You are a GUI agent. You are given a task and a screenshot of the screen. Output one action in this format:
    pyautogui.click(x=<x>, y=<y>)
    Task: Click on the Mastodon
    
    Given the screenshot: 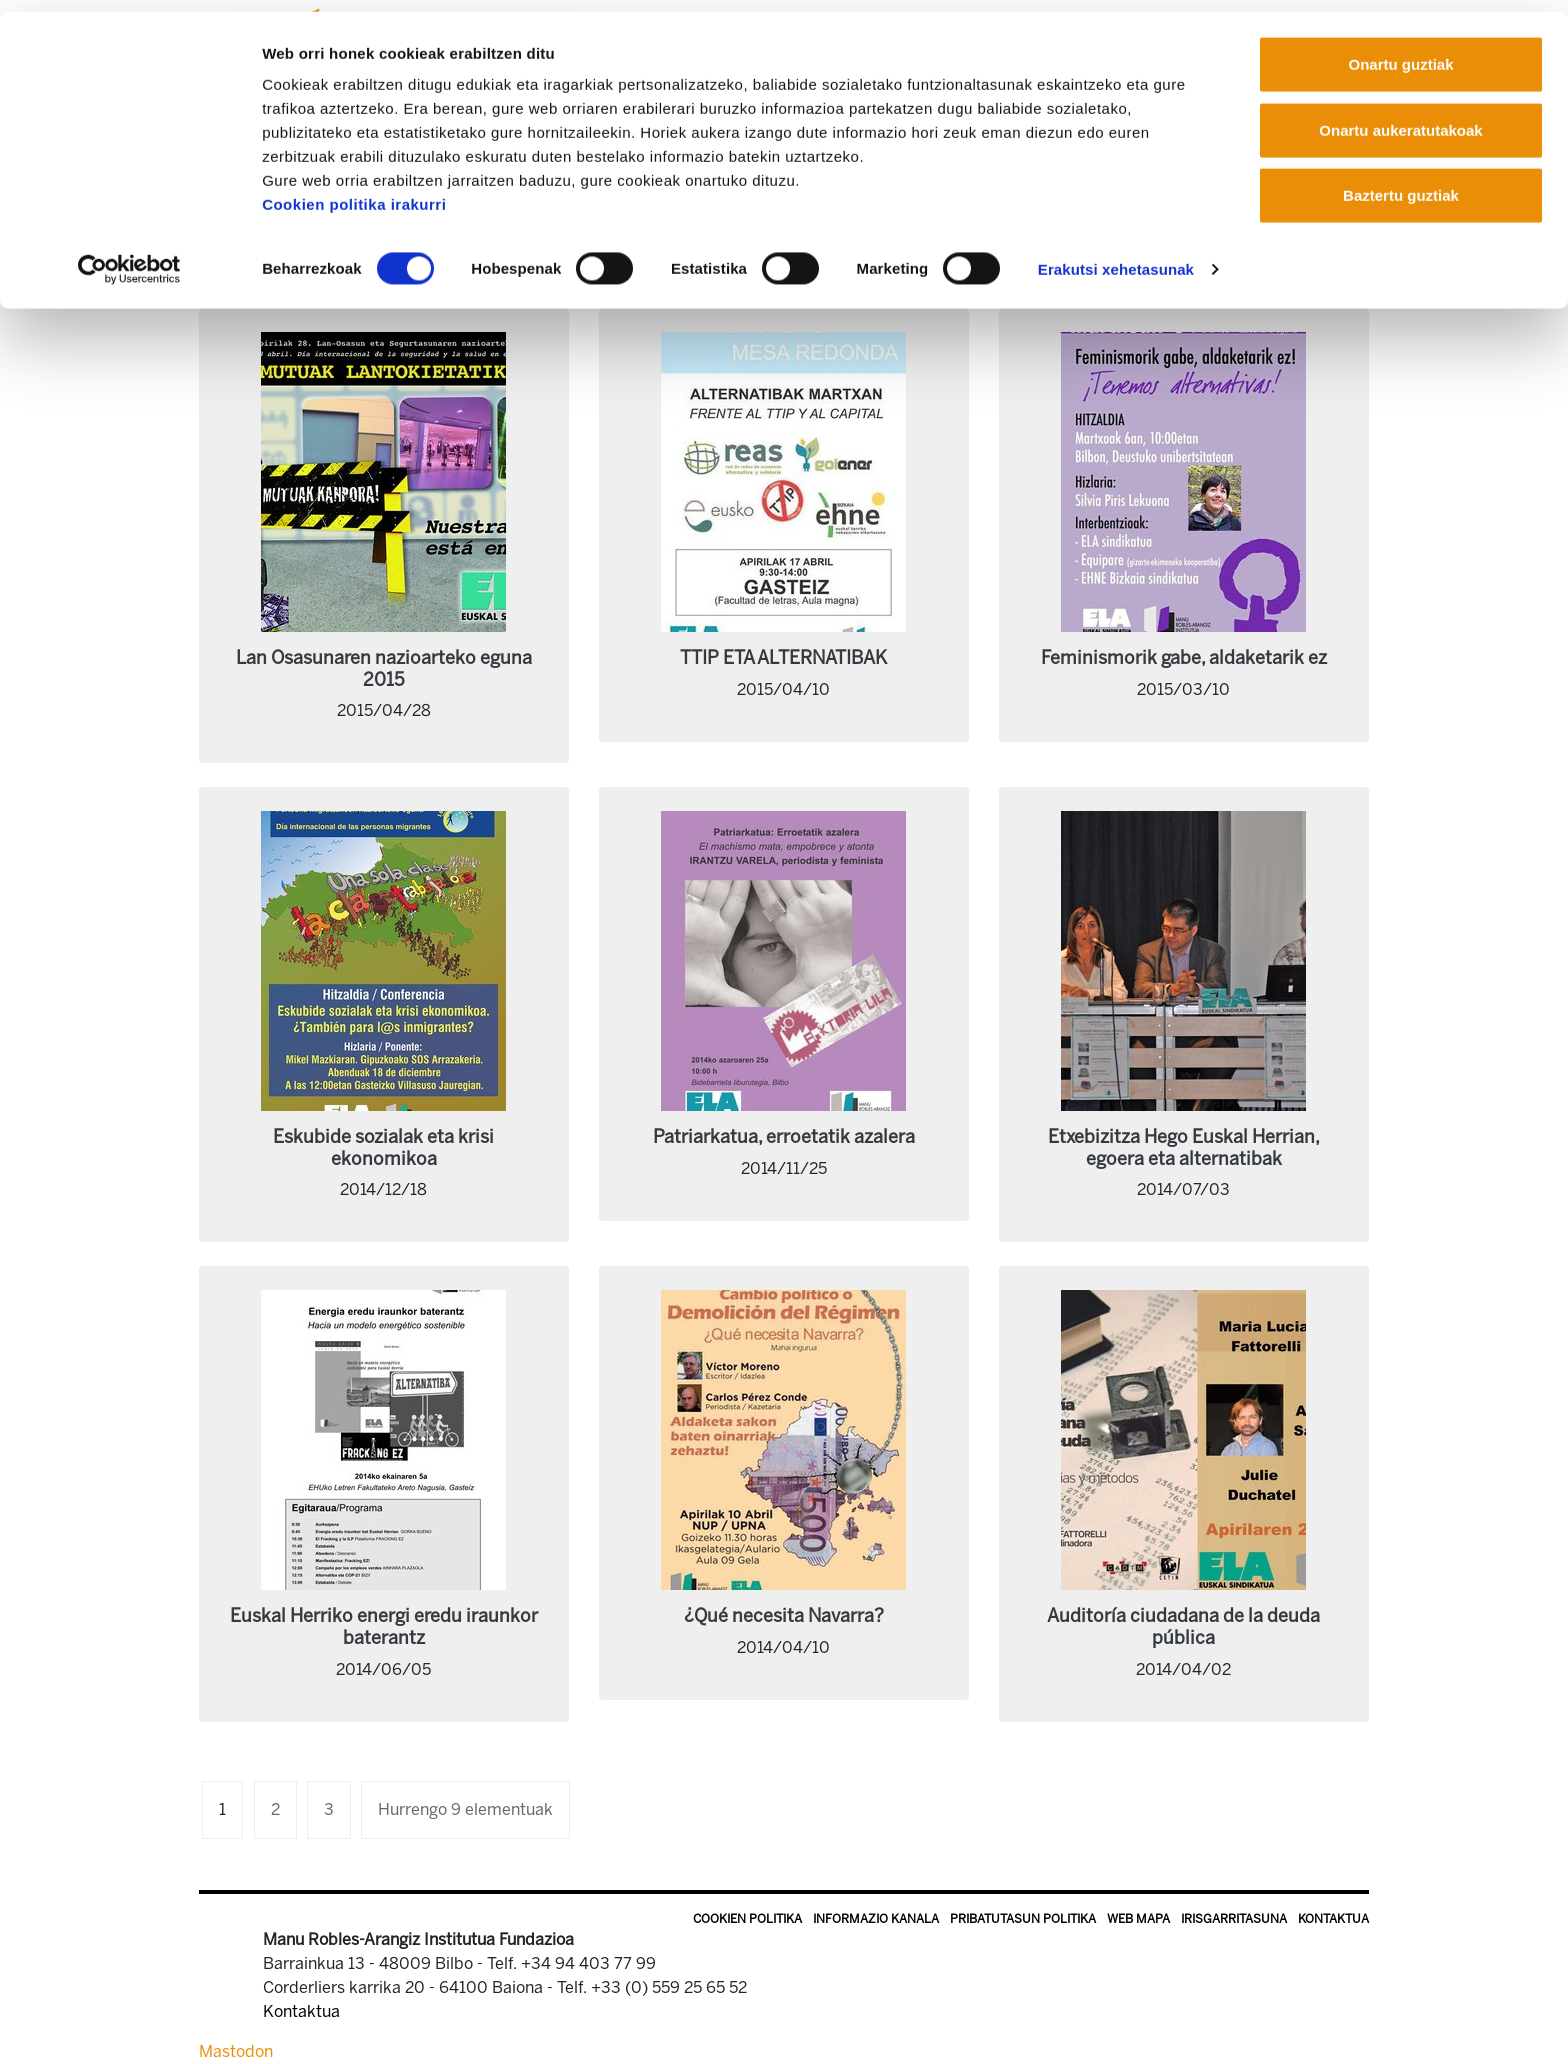 What is the action you would take?
    pyautogui.click(x=236, y=2051)
    